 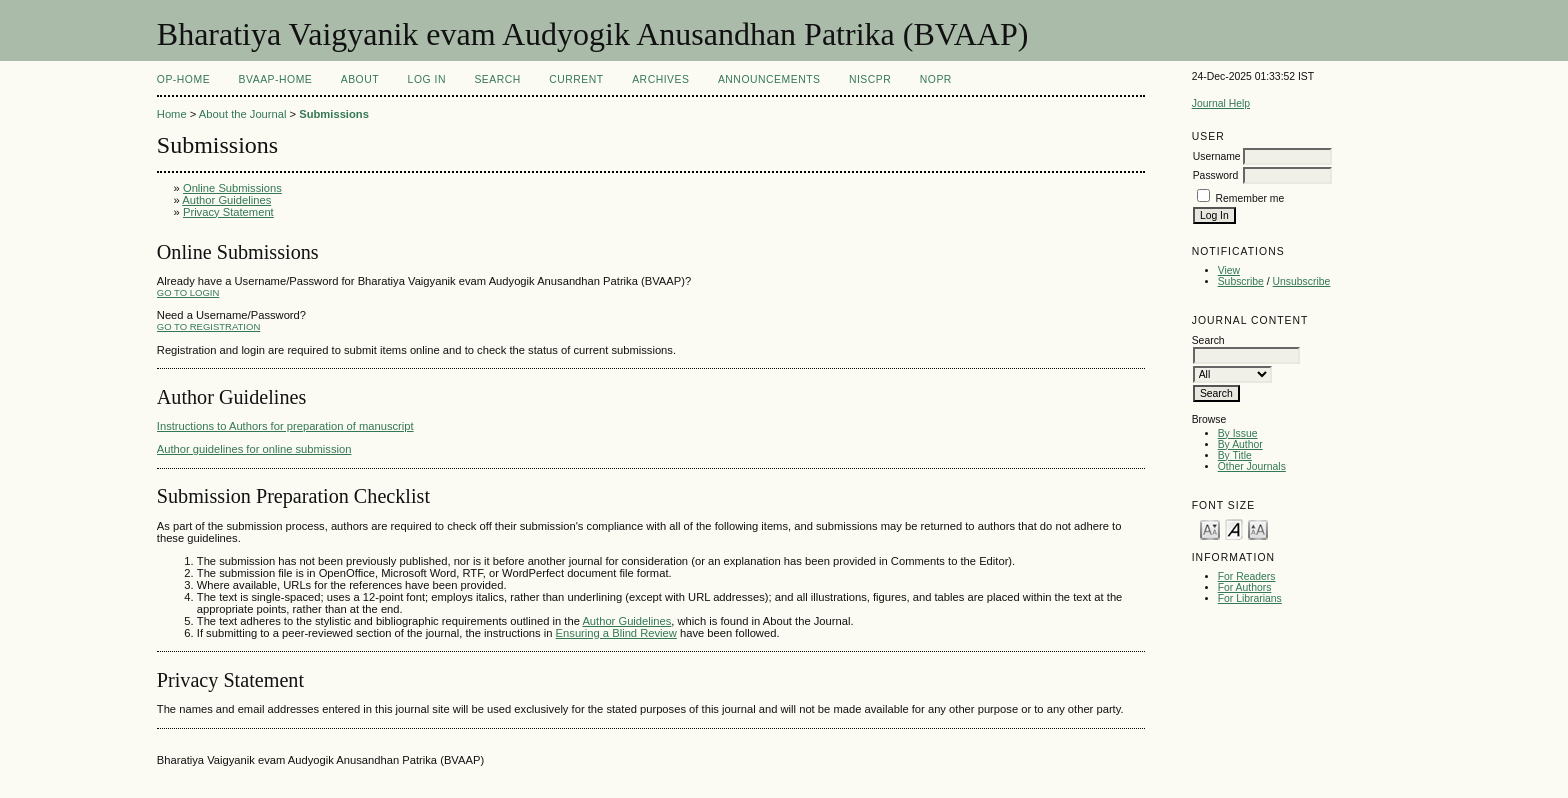 I want to click on Other Journals, so click(x=1252, y=466).